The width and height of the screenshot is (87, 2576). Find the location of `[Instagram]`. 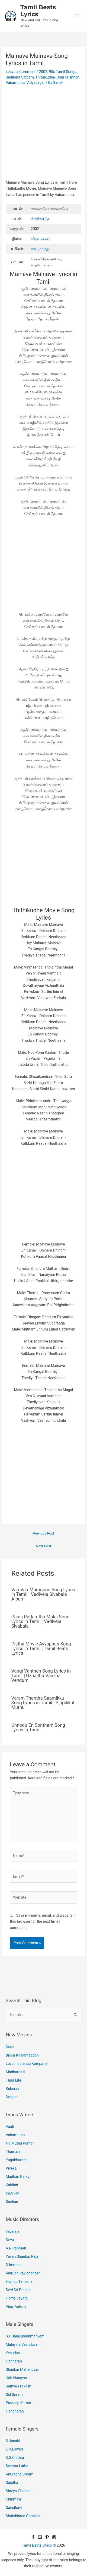

[Instagram] is located at coordinates (54, 2537).